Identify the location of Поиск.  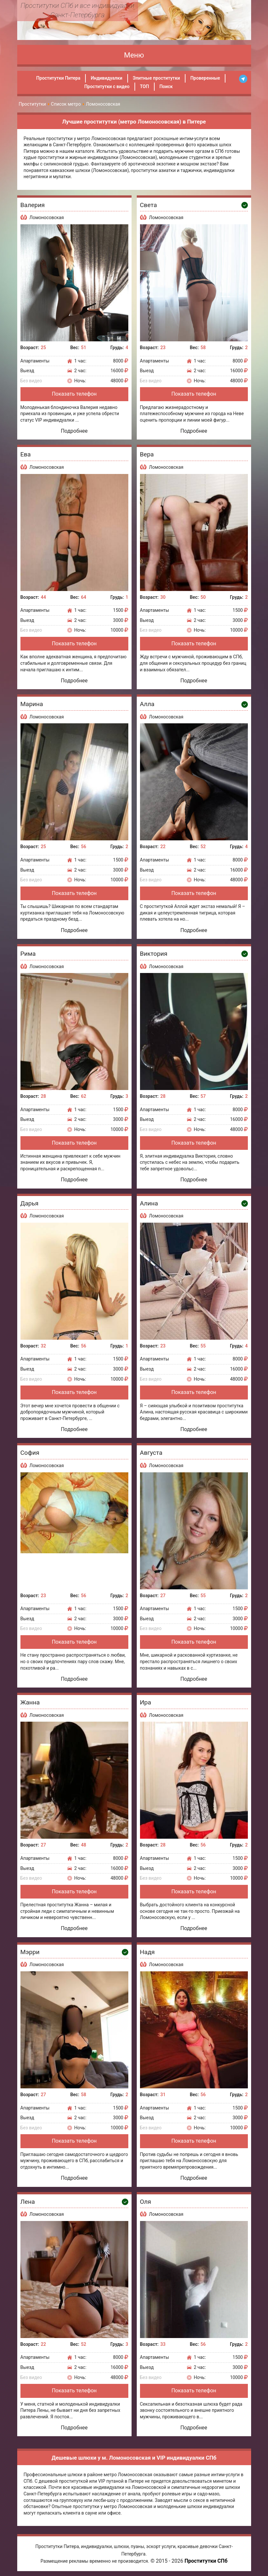
(166, 86).